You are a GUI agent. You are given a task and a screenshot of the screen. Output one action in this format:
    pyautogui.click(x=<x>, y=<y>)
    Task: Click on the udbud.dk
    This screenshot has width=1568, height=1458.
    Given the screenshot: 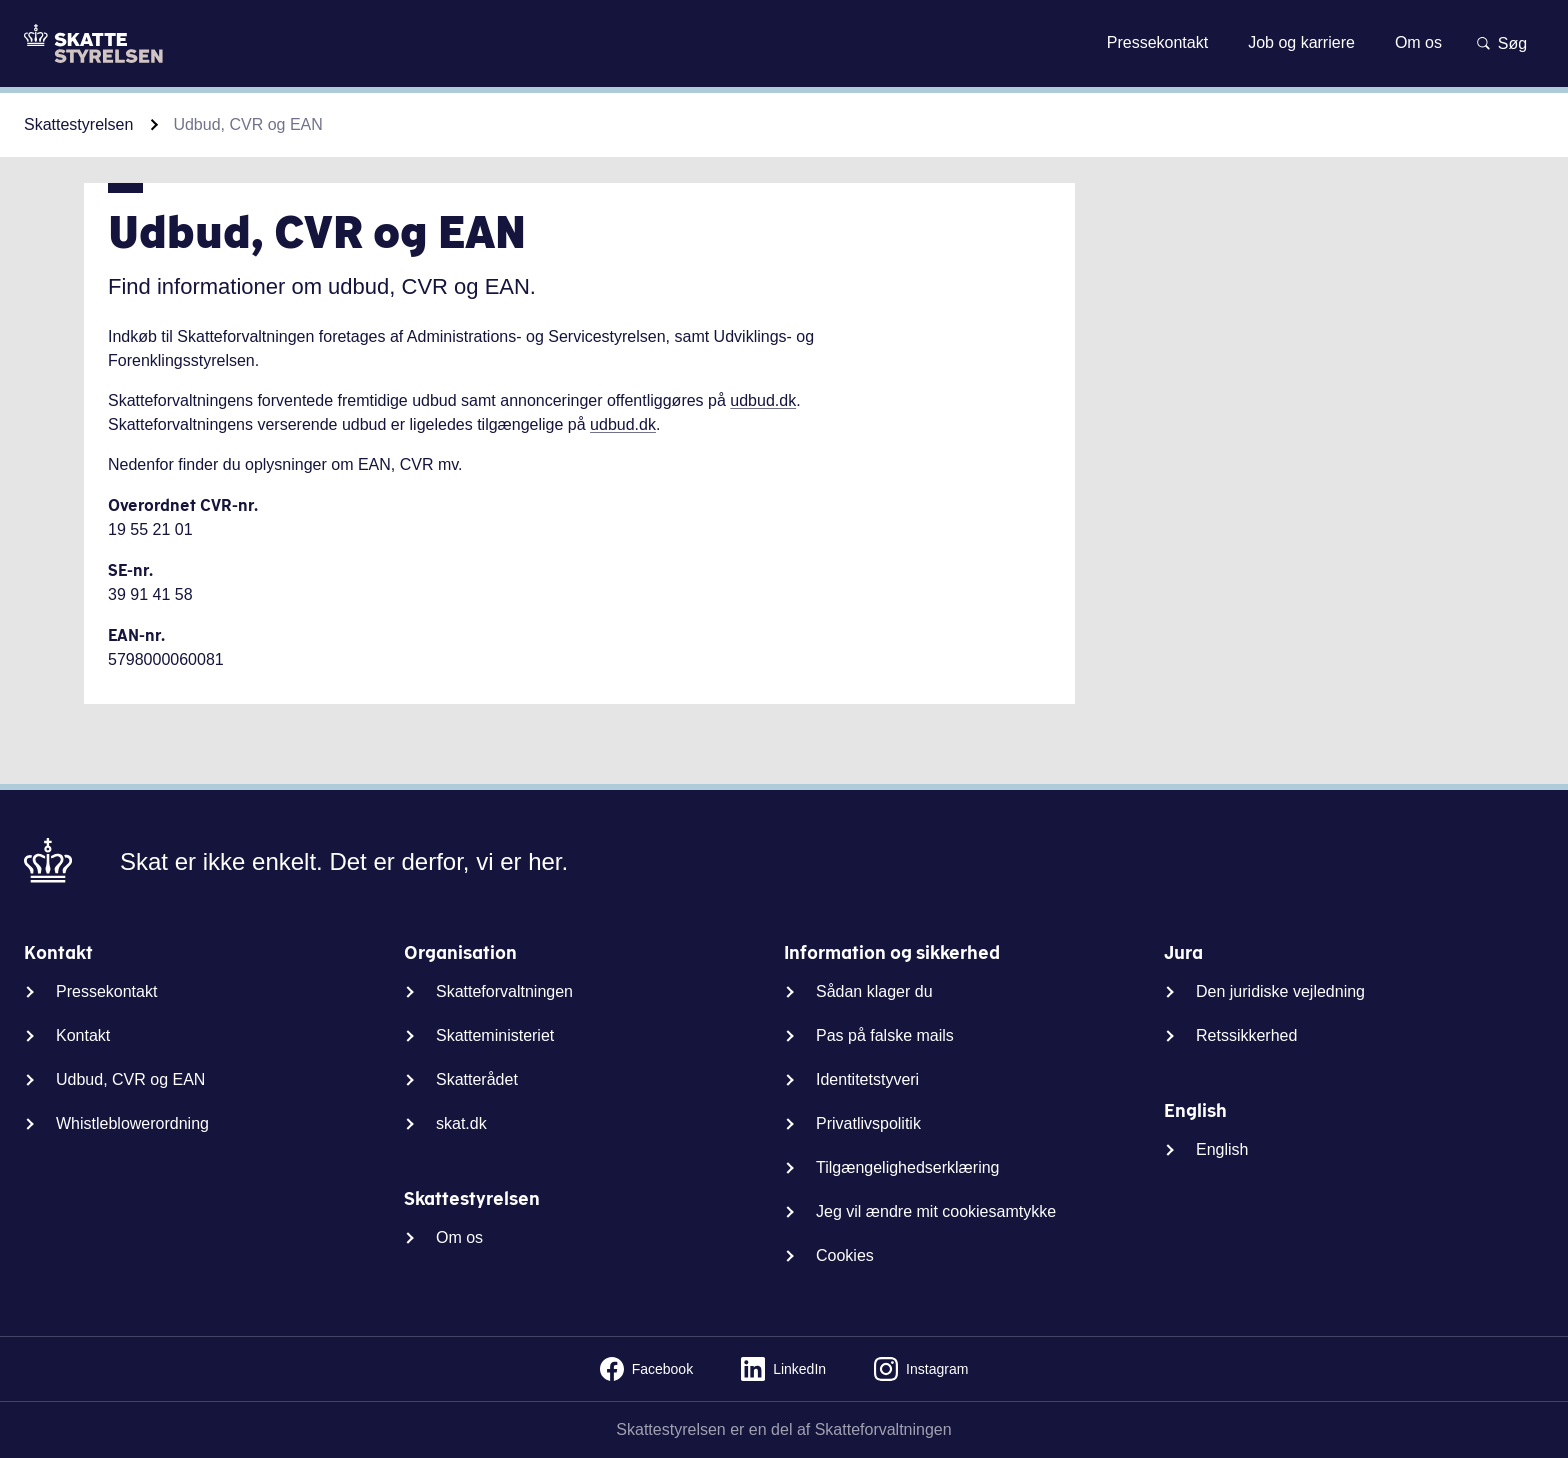 What is the action you would take?
    pyautogui.click(x=763, y=400)
    